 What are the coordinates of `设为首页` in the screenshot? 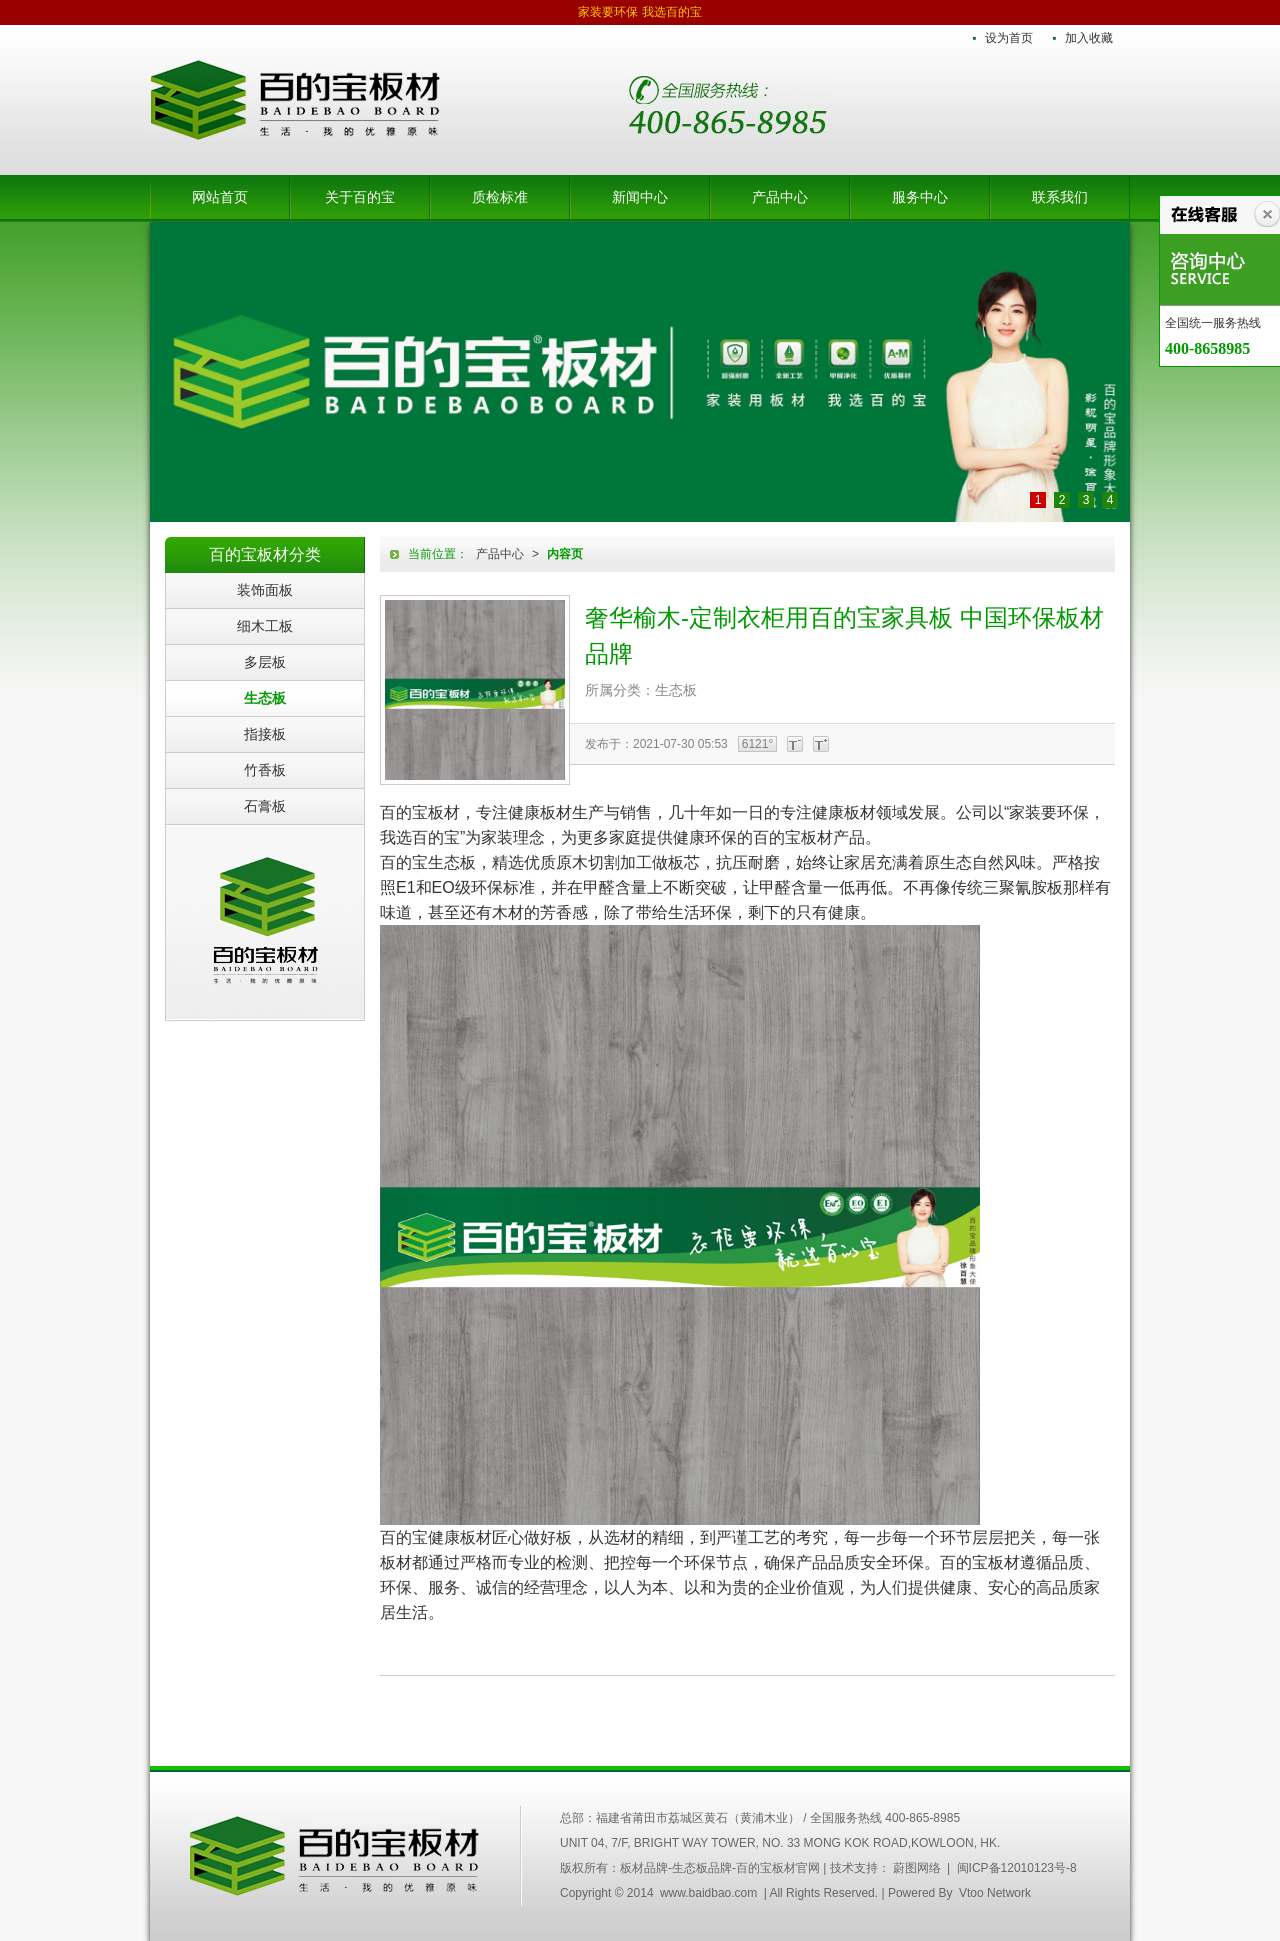 It's located at (1009, 38).